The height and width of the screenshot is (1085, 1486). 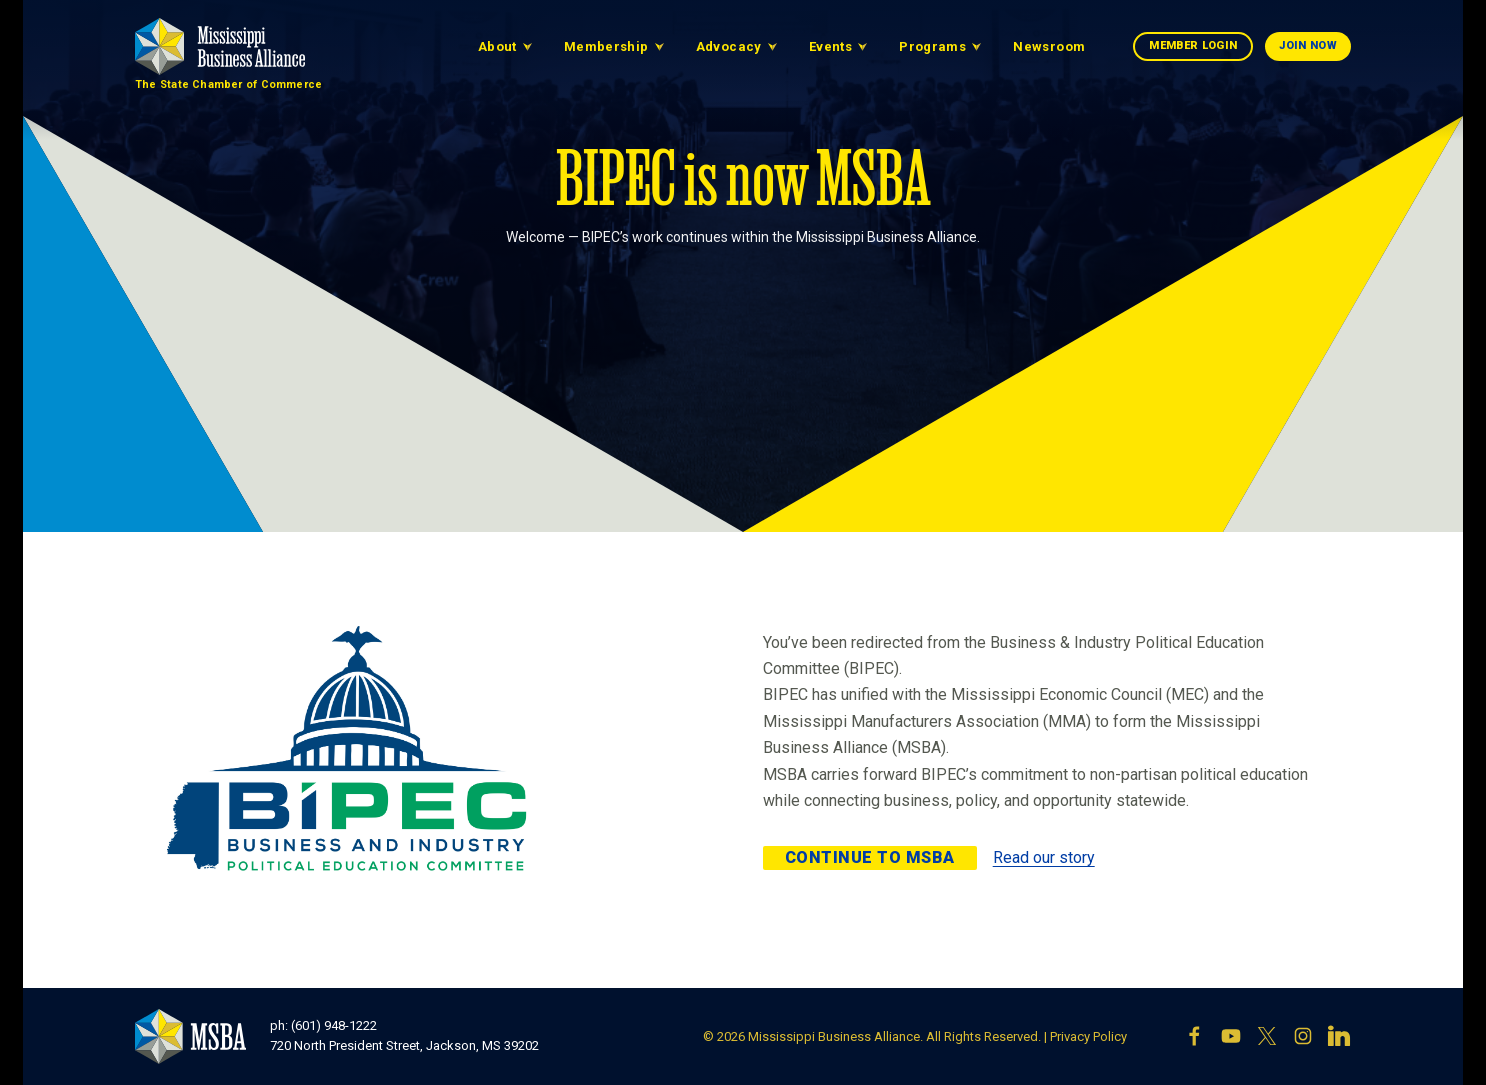 What do you see at coordinates (870, 857) in the screenshot?
I see `Continue to MSBA` at bounding box center [870, 857].